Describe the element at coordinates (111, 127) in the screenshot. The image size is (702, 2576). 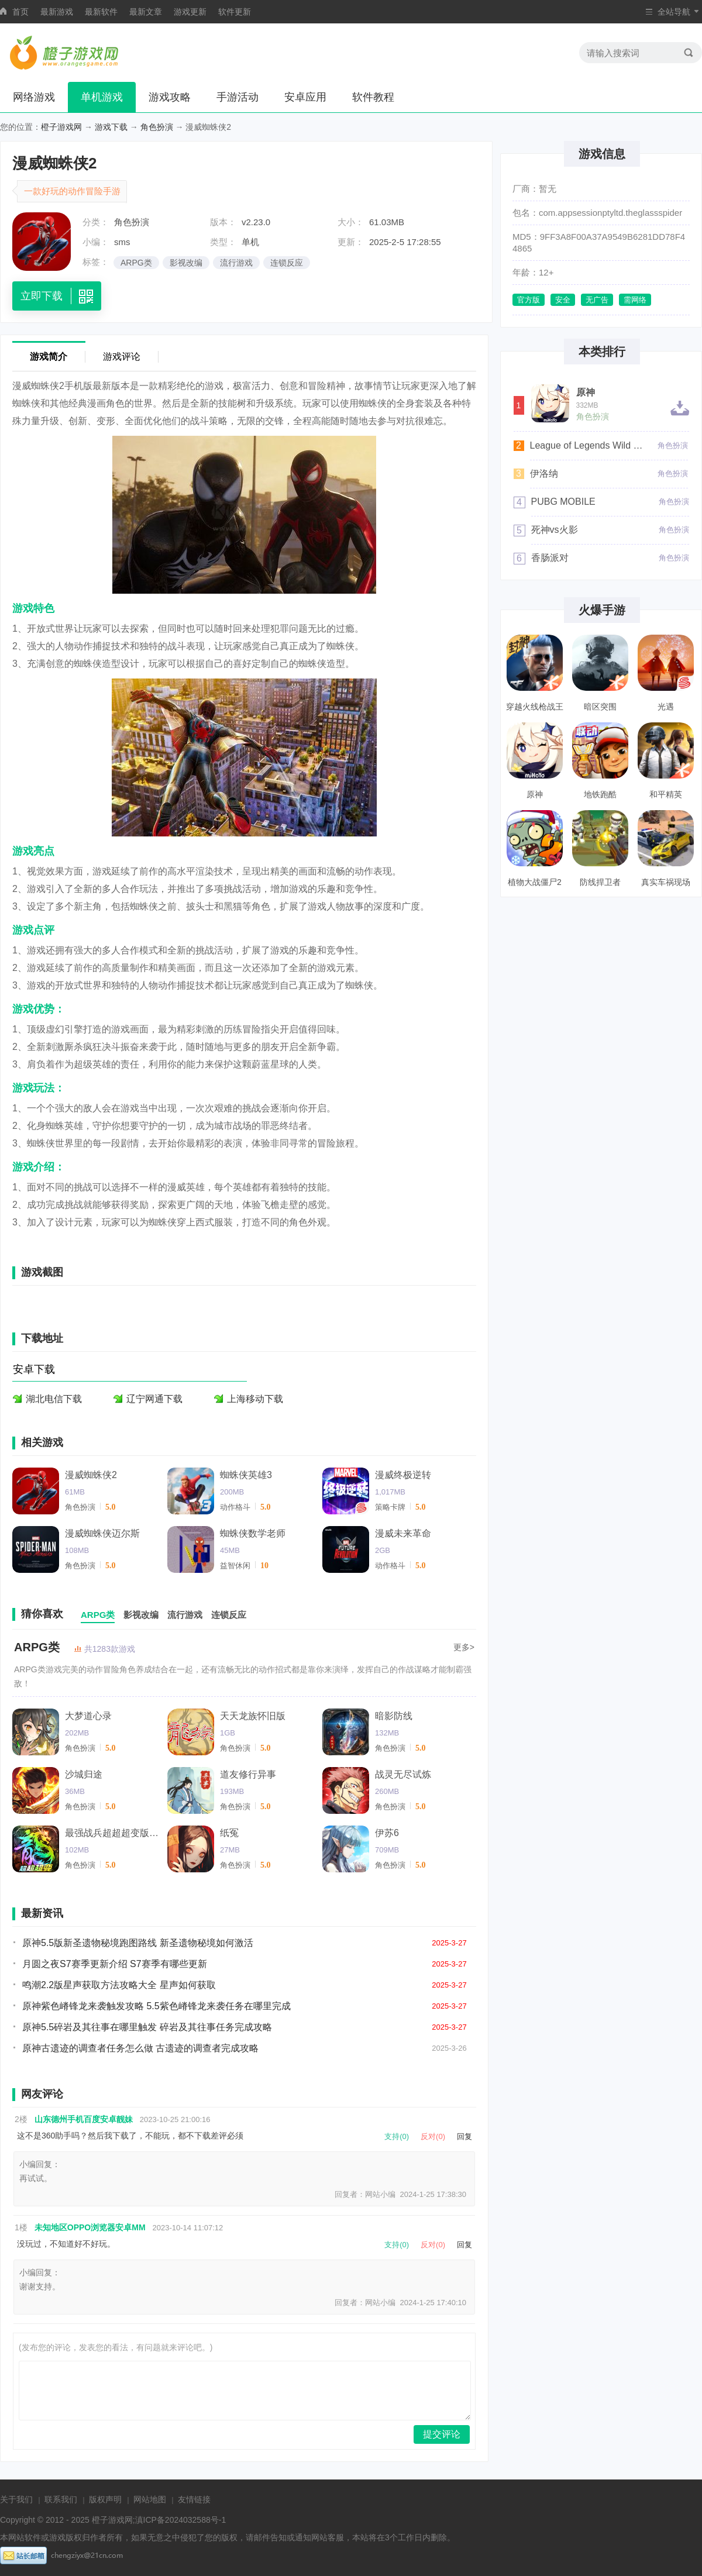
I see `游戏下载` at that location.